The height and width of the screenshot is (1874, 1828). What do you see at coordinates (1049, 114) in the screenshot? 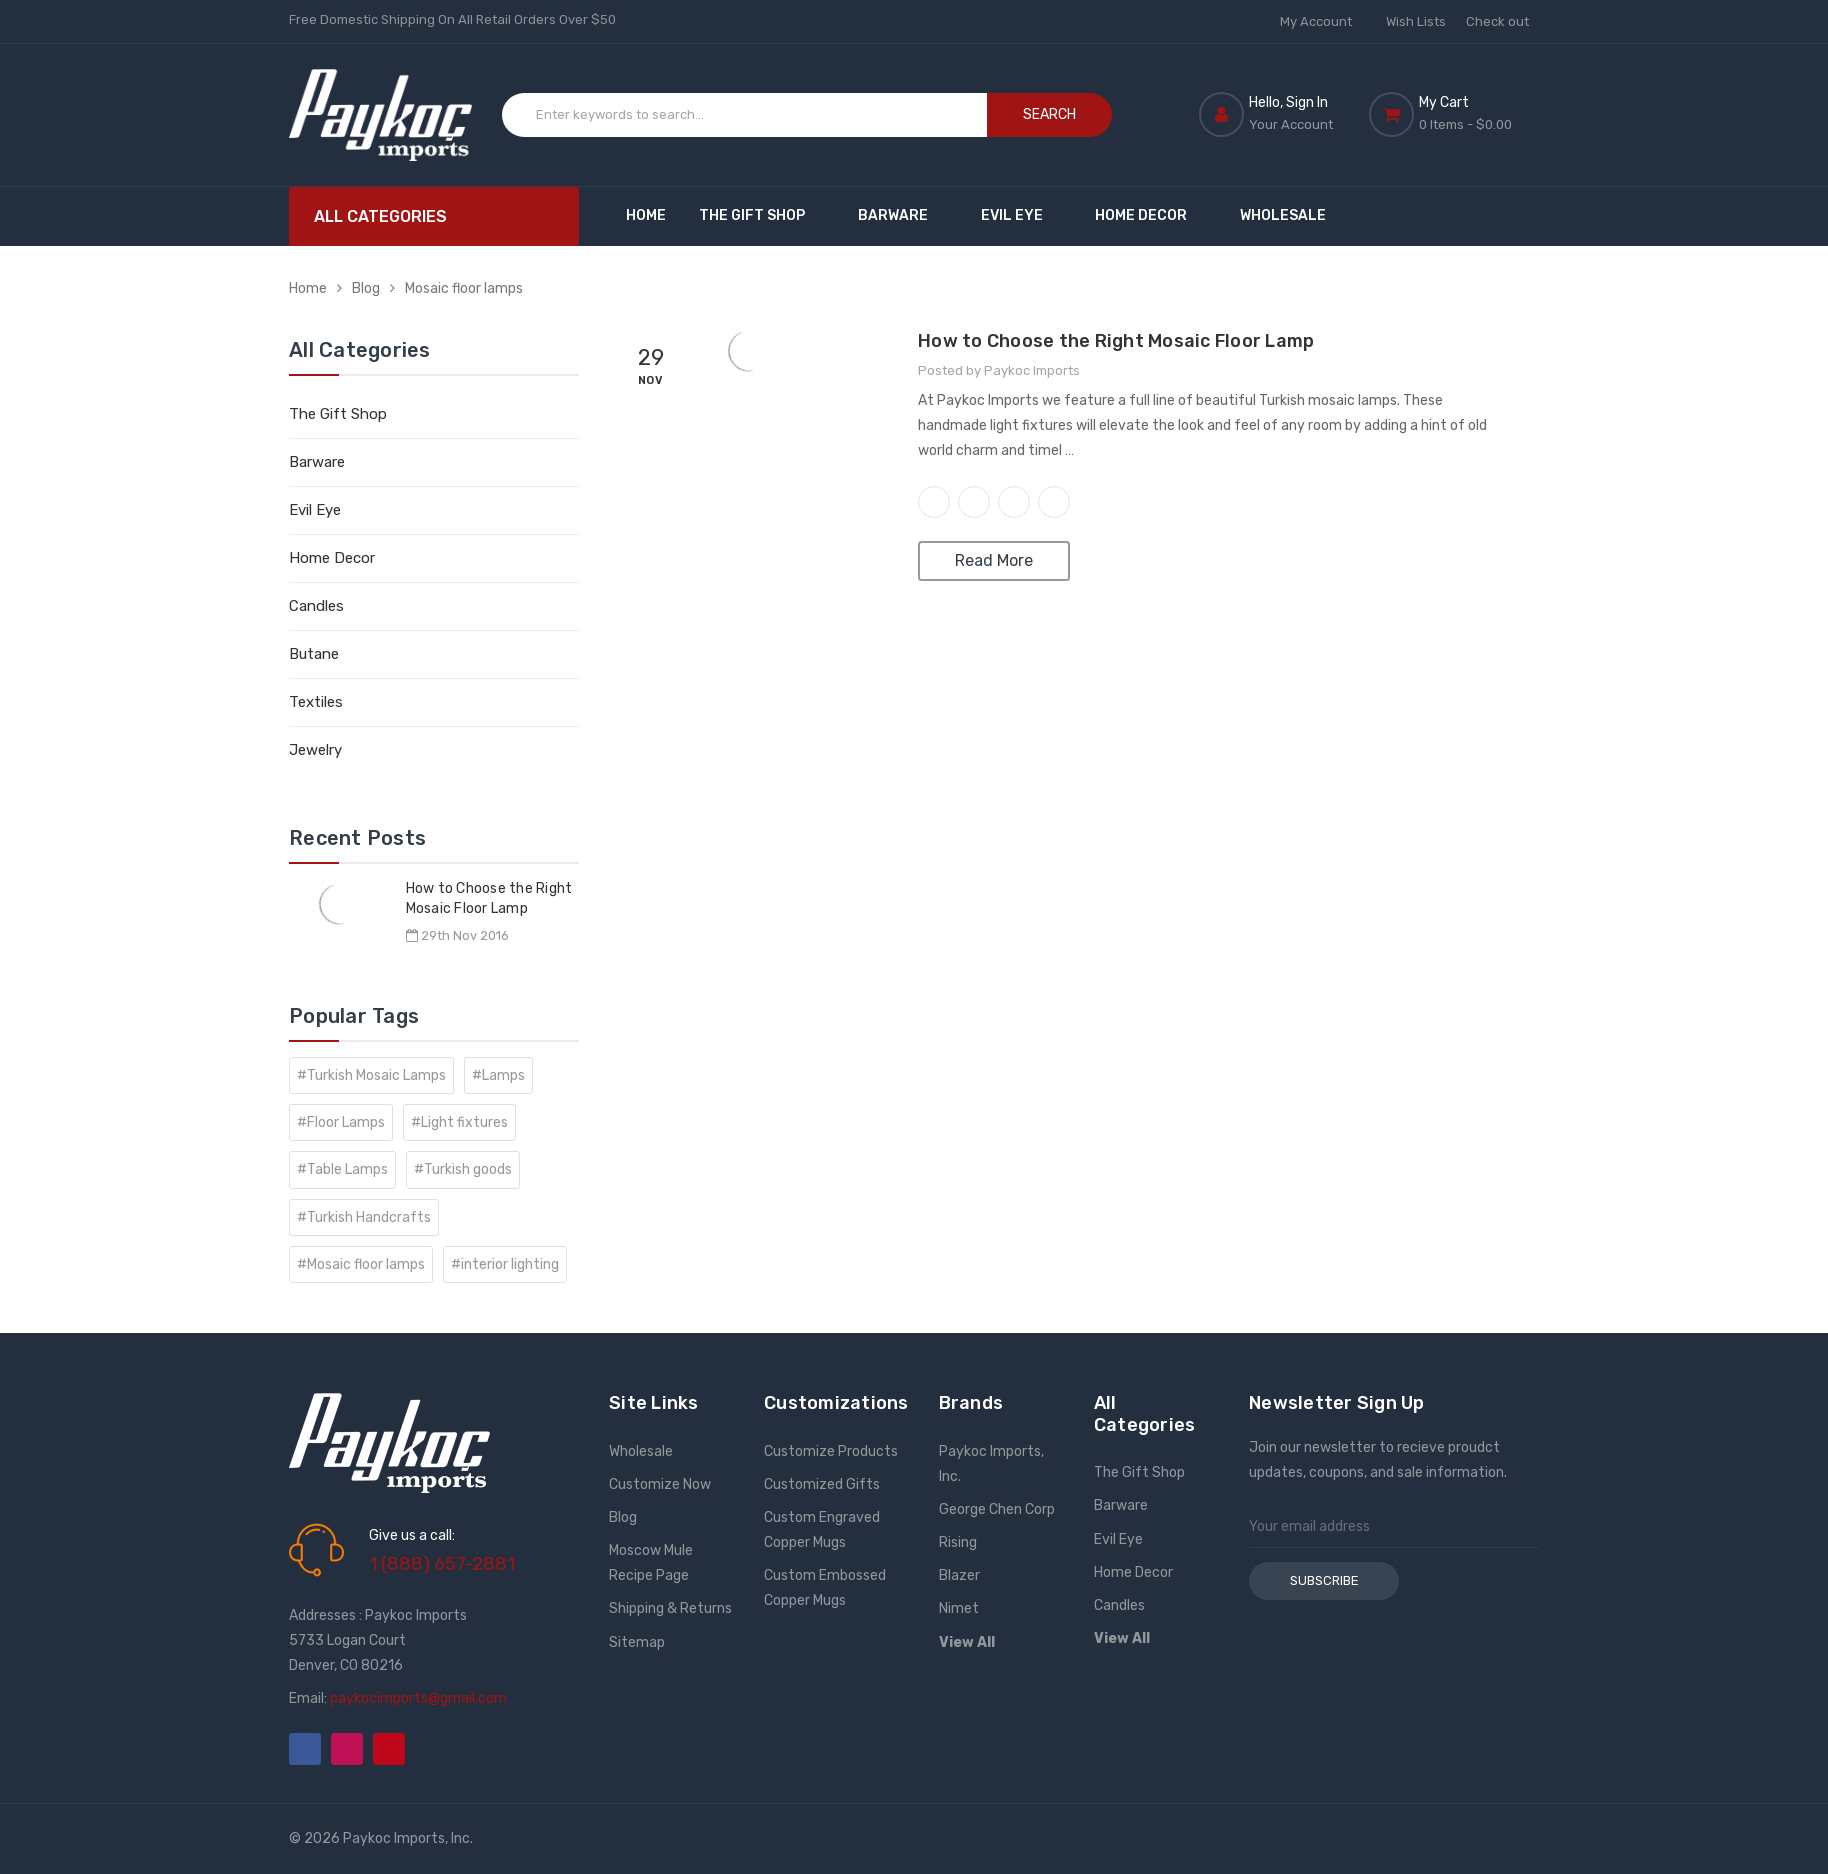
I see `Search` at bounding box center [1049, 114].